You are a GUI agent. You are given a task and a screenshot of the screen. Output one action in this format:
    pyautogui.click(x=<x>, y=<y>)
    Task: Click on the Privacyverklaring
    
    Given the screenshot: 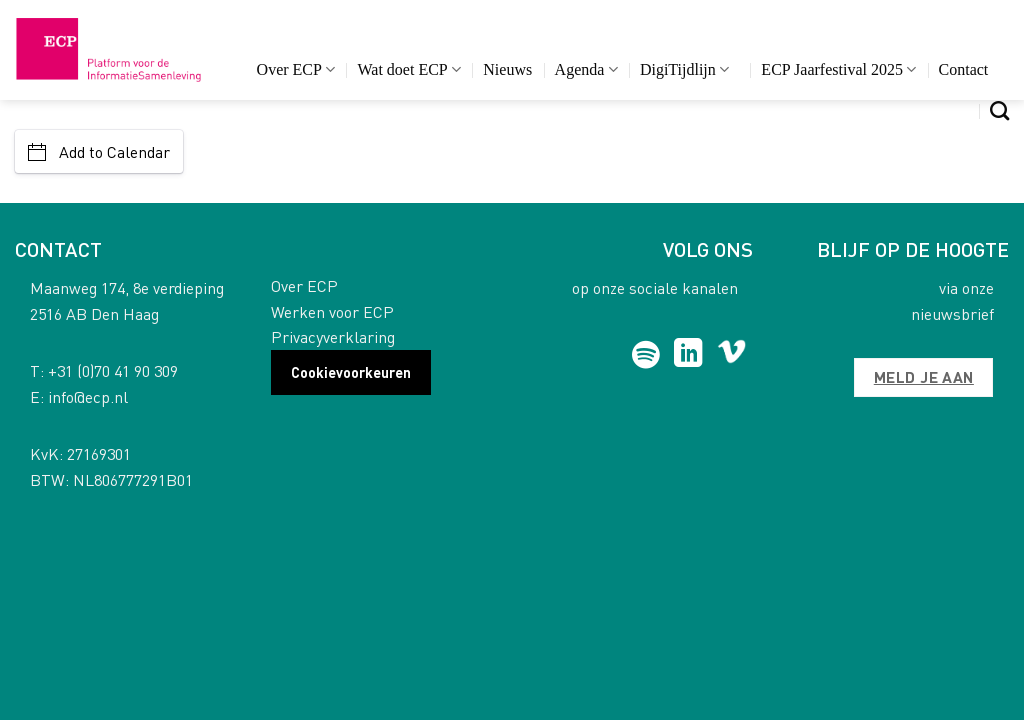 What is the action you would take?
    pyautogui.click(x=333, y=336)
    